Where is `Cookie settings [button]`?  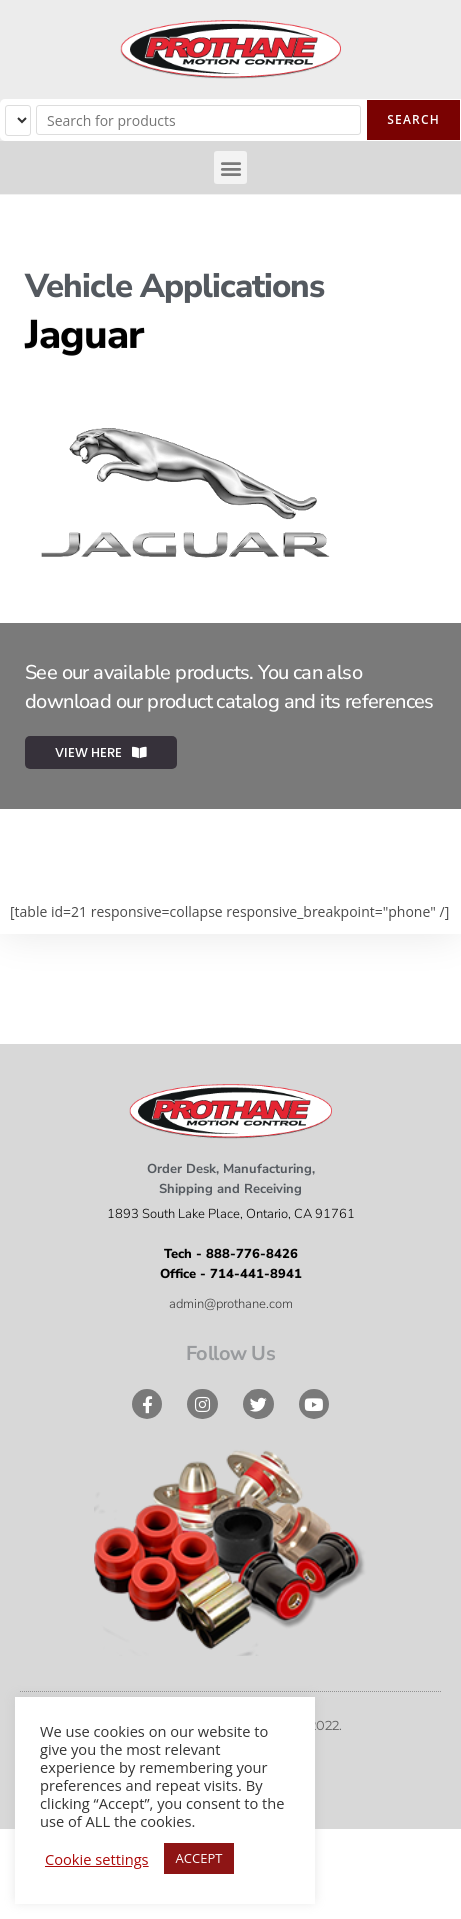
Cookie settings [button] is located at coordinates (97, 1859).